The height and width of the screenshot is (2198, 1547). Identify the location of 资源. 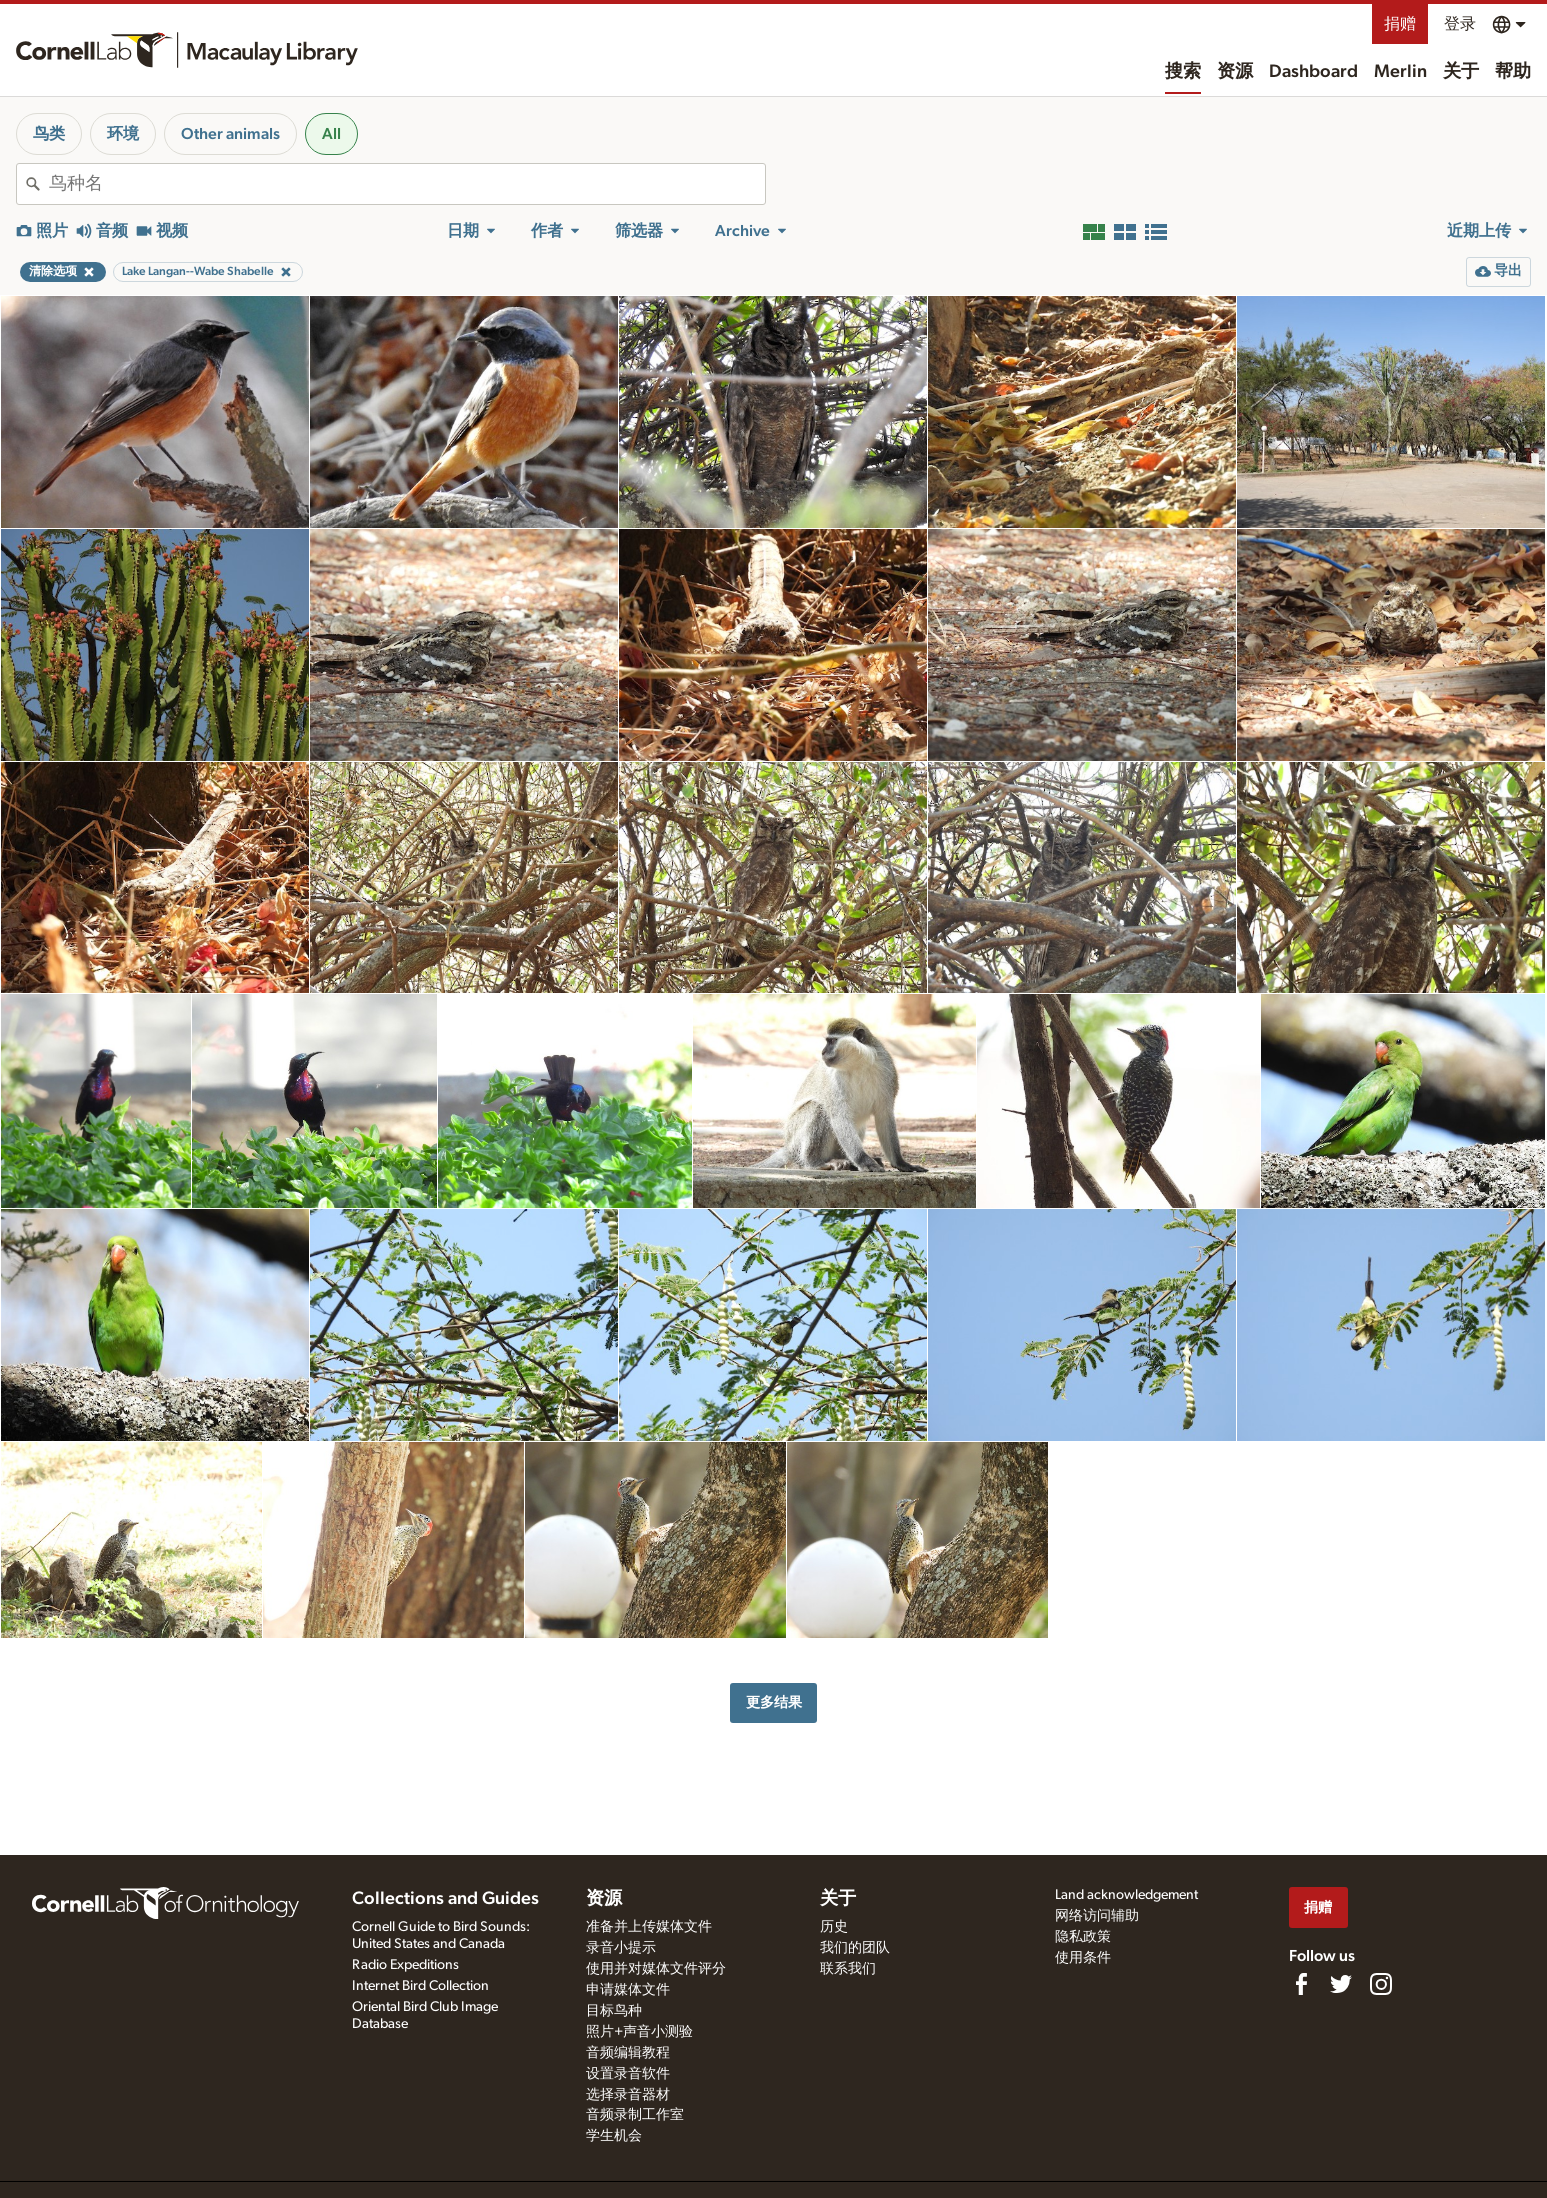
(1235, 72).